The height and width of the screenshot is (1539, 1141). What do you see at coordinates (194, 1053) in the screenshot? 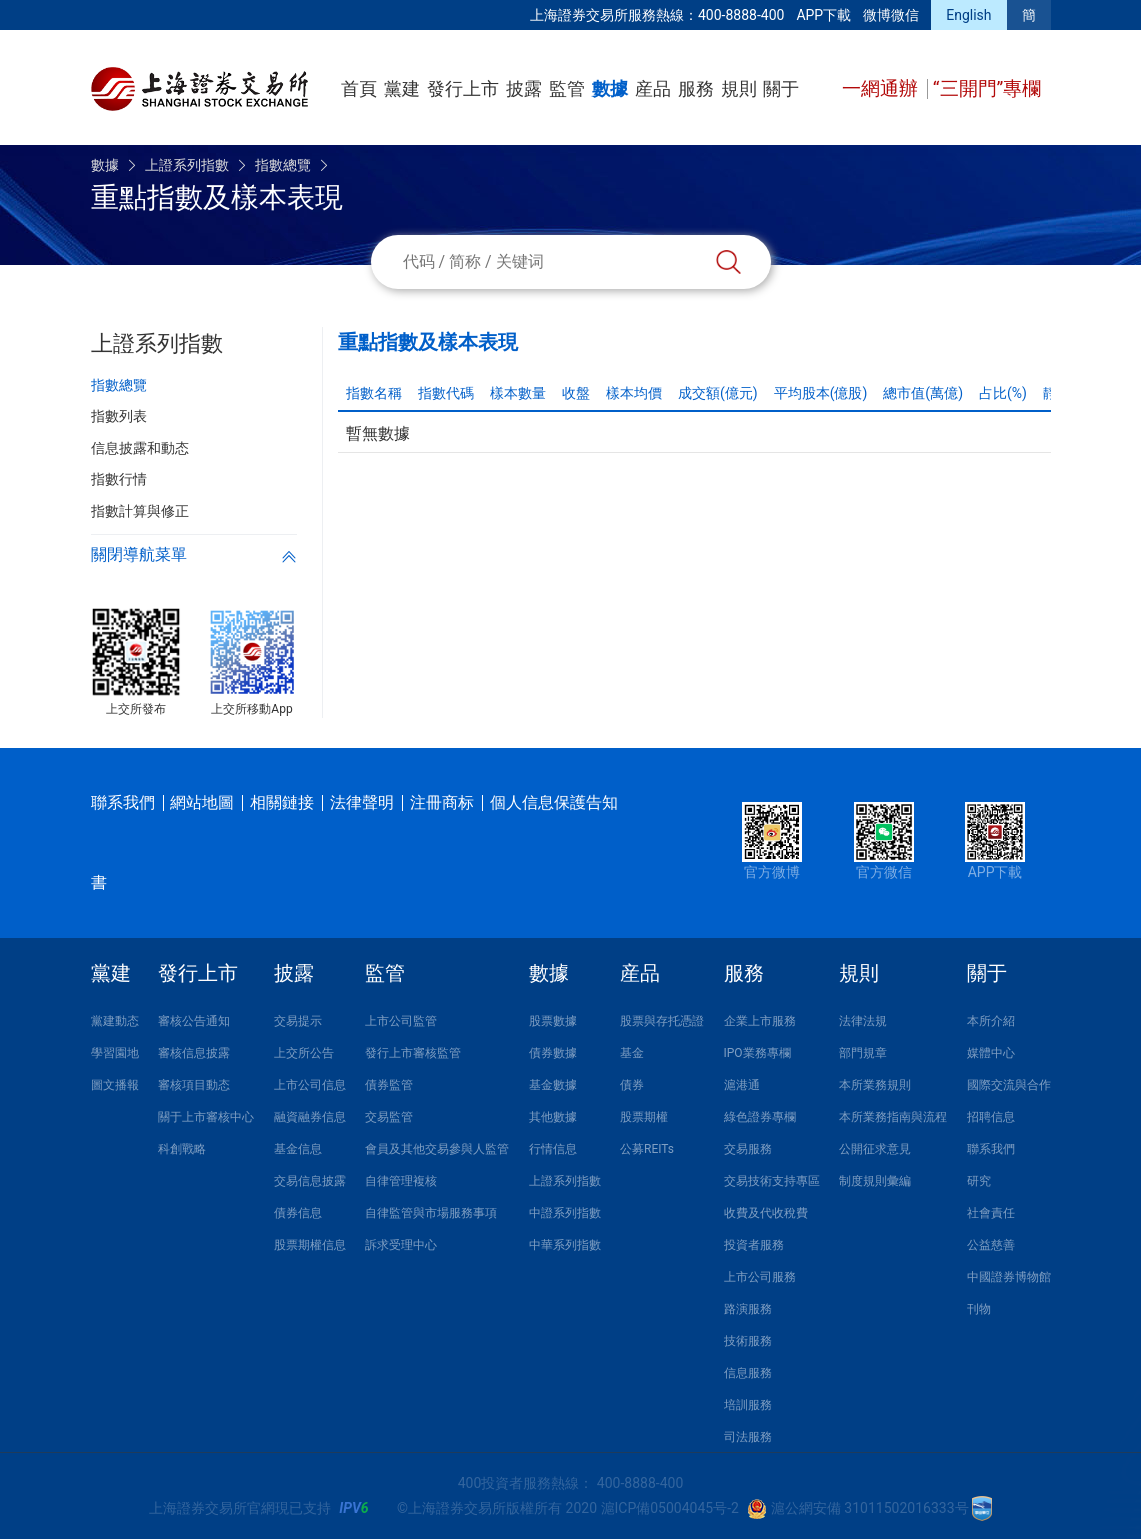
I see `審核信息披露` at bounding box center [194, 1053].